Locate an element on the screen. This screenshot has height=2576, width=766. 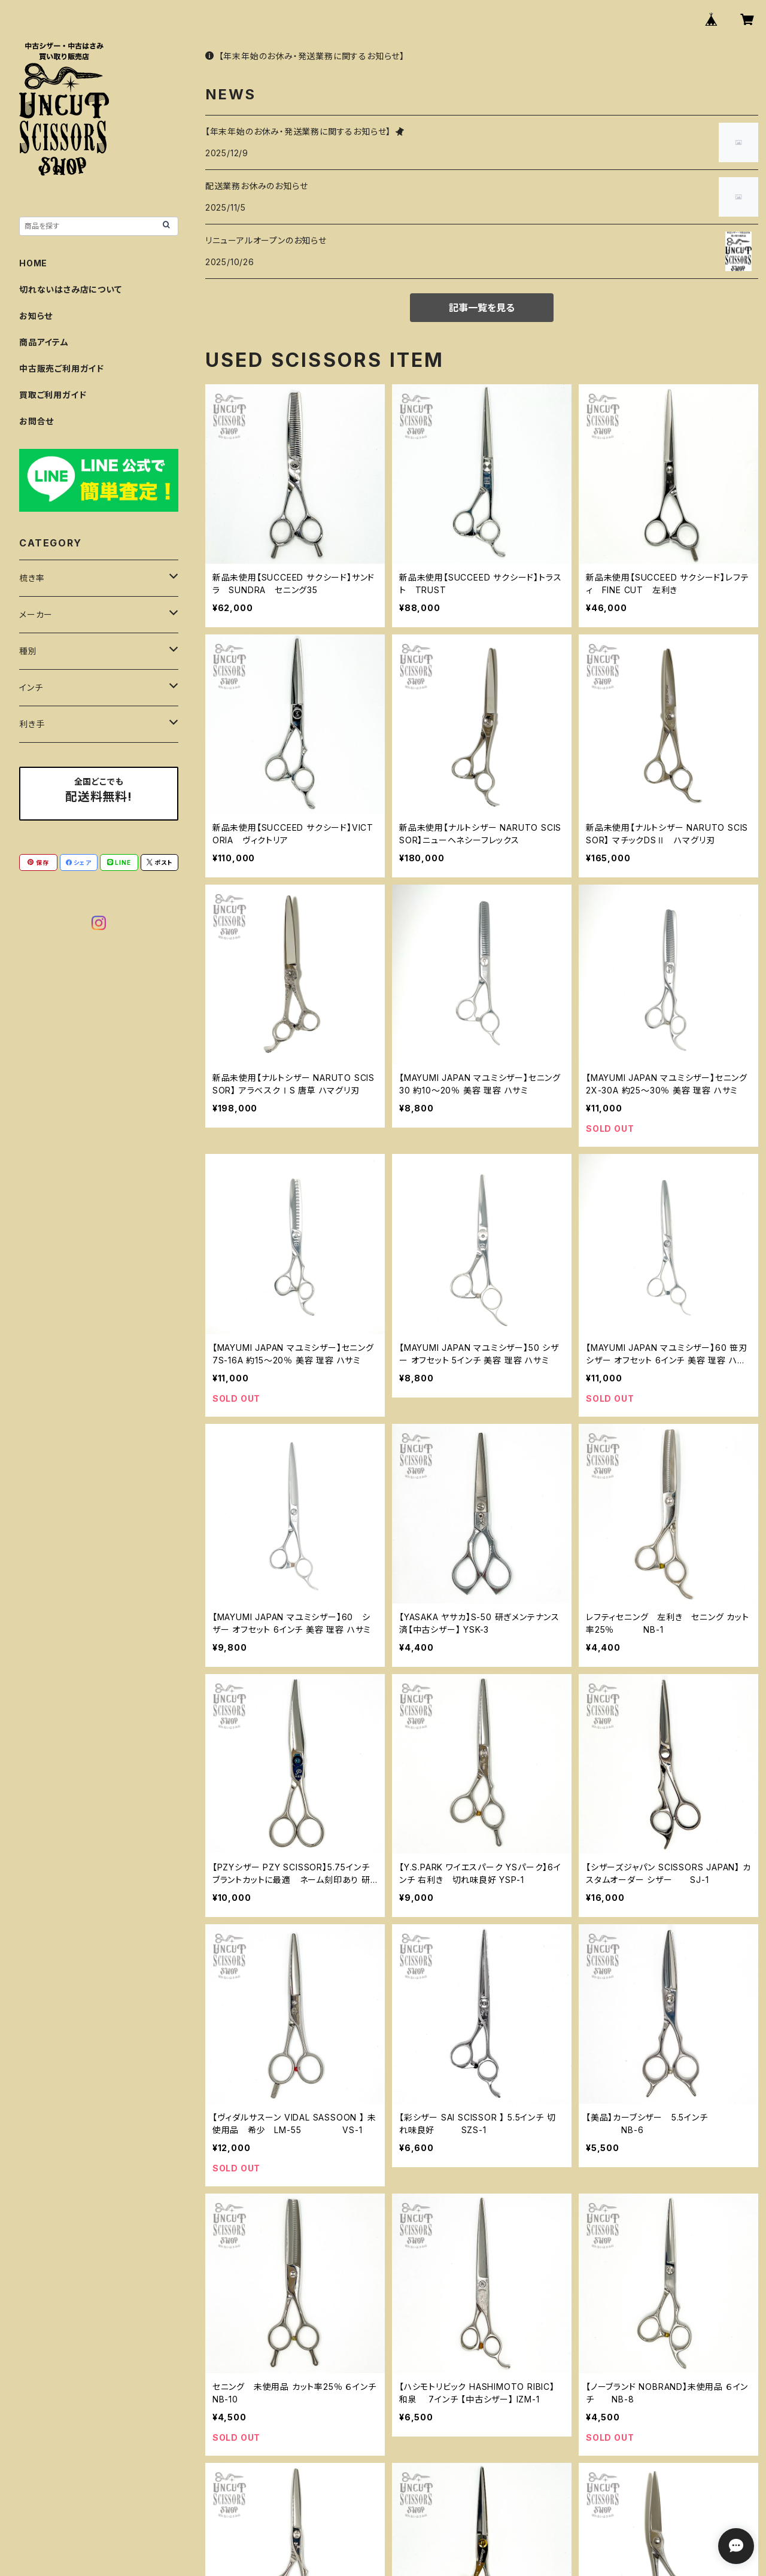
利き手 is located at coordinates (31, 724).